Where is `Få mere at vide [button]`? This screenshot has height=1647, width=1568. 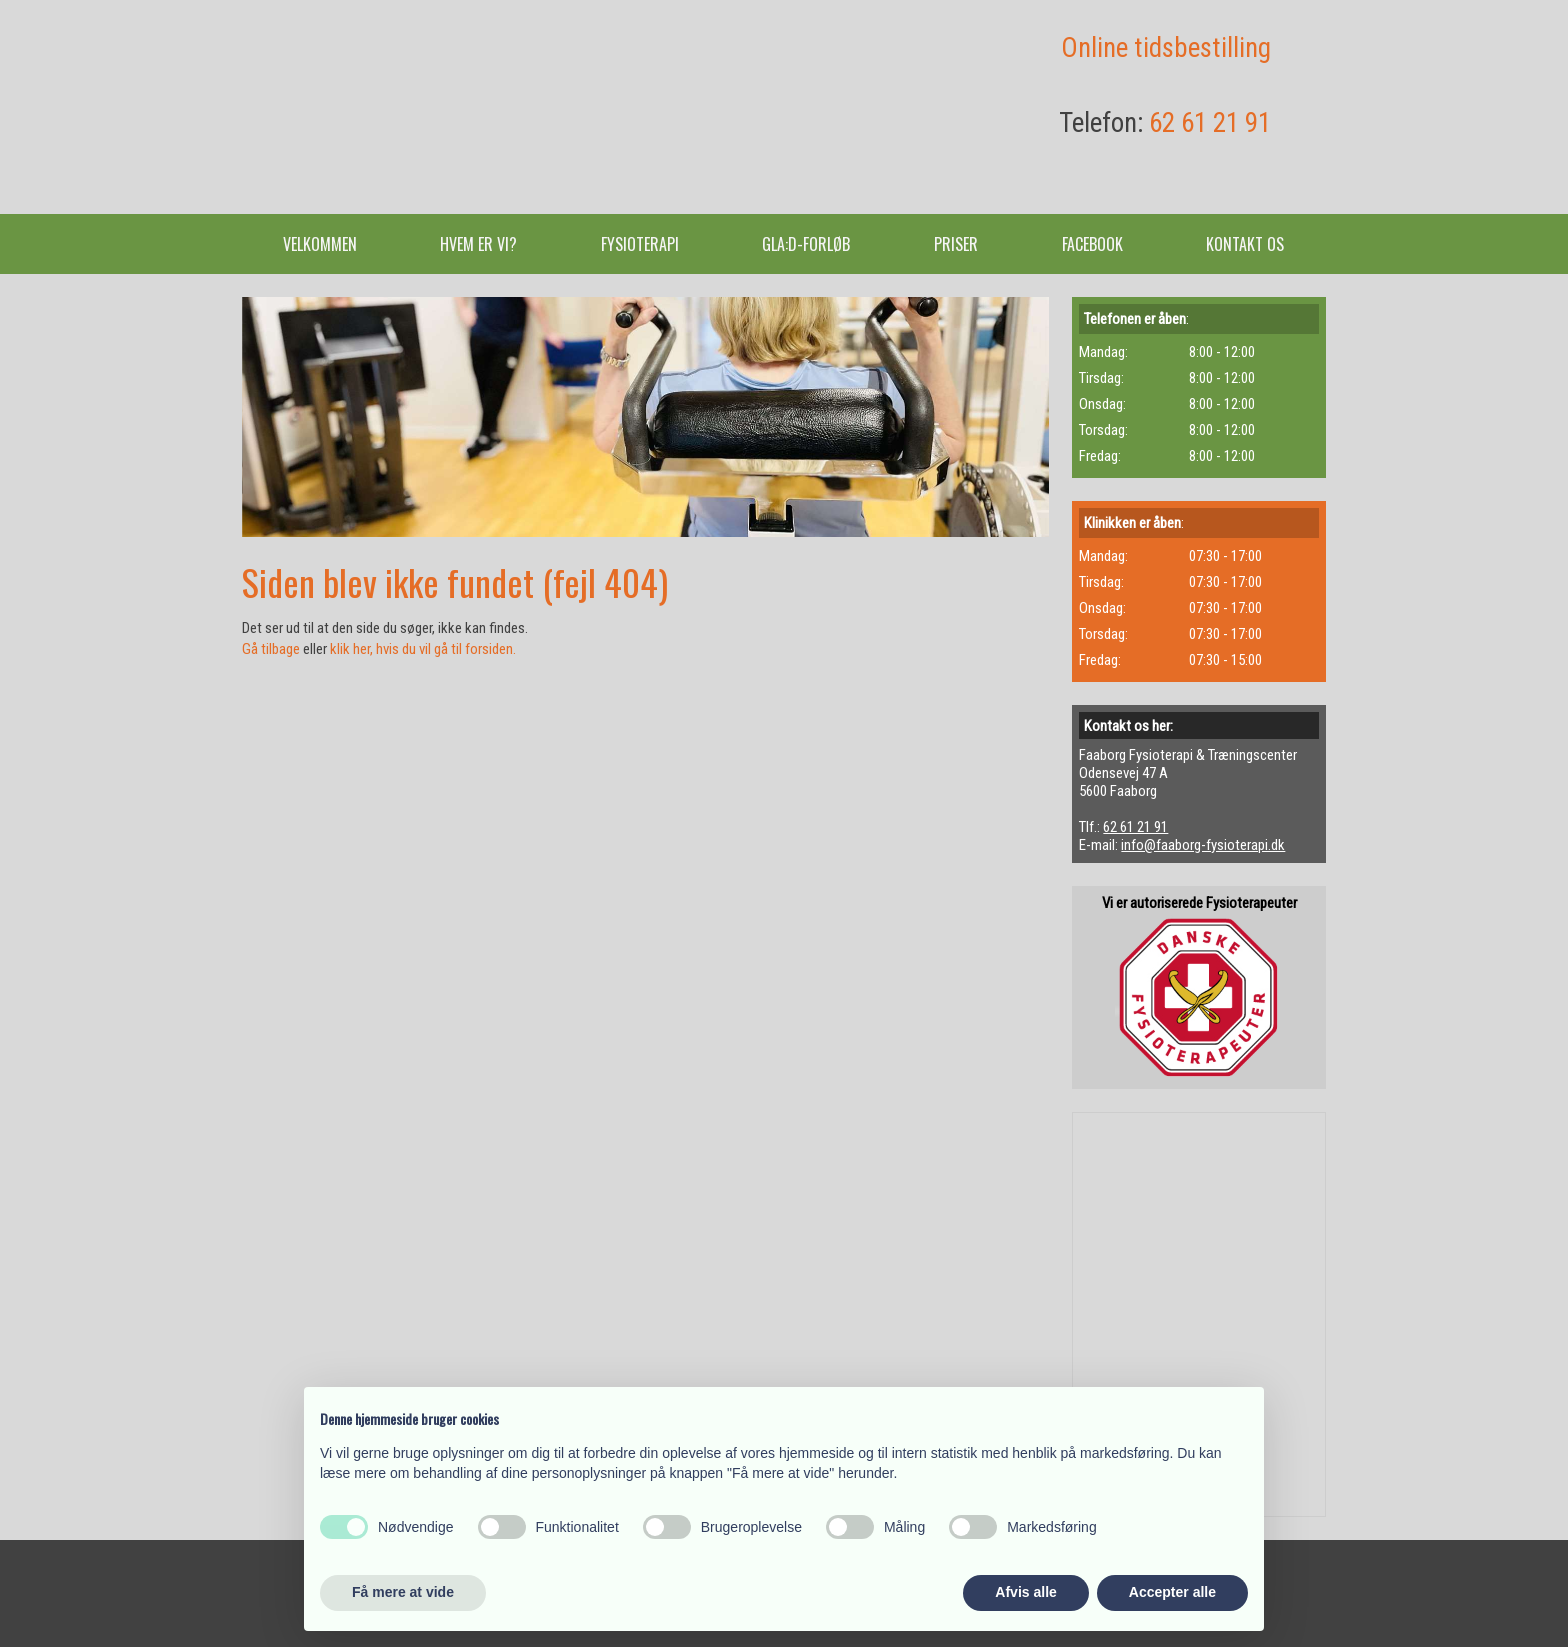 Få mere at vide [button] is located at coordinates (403, 1592).